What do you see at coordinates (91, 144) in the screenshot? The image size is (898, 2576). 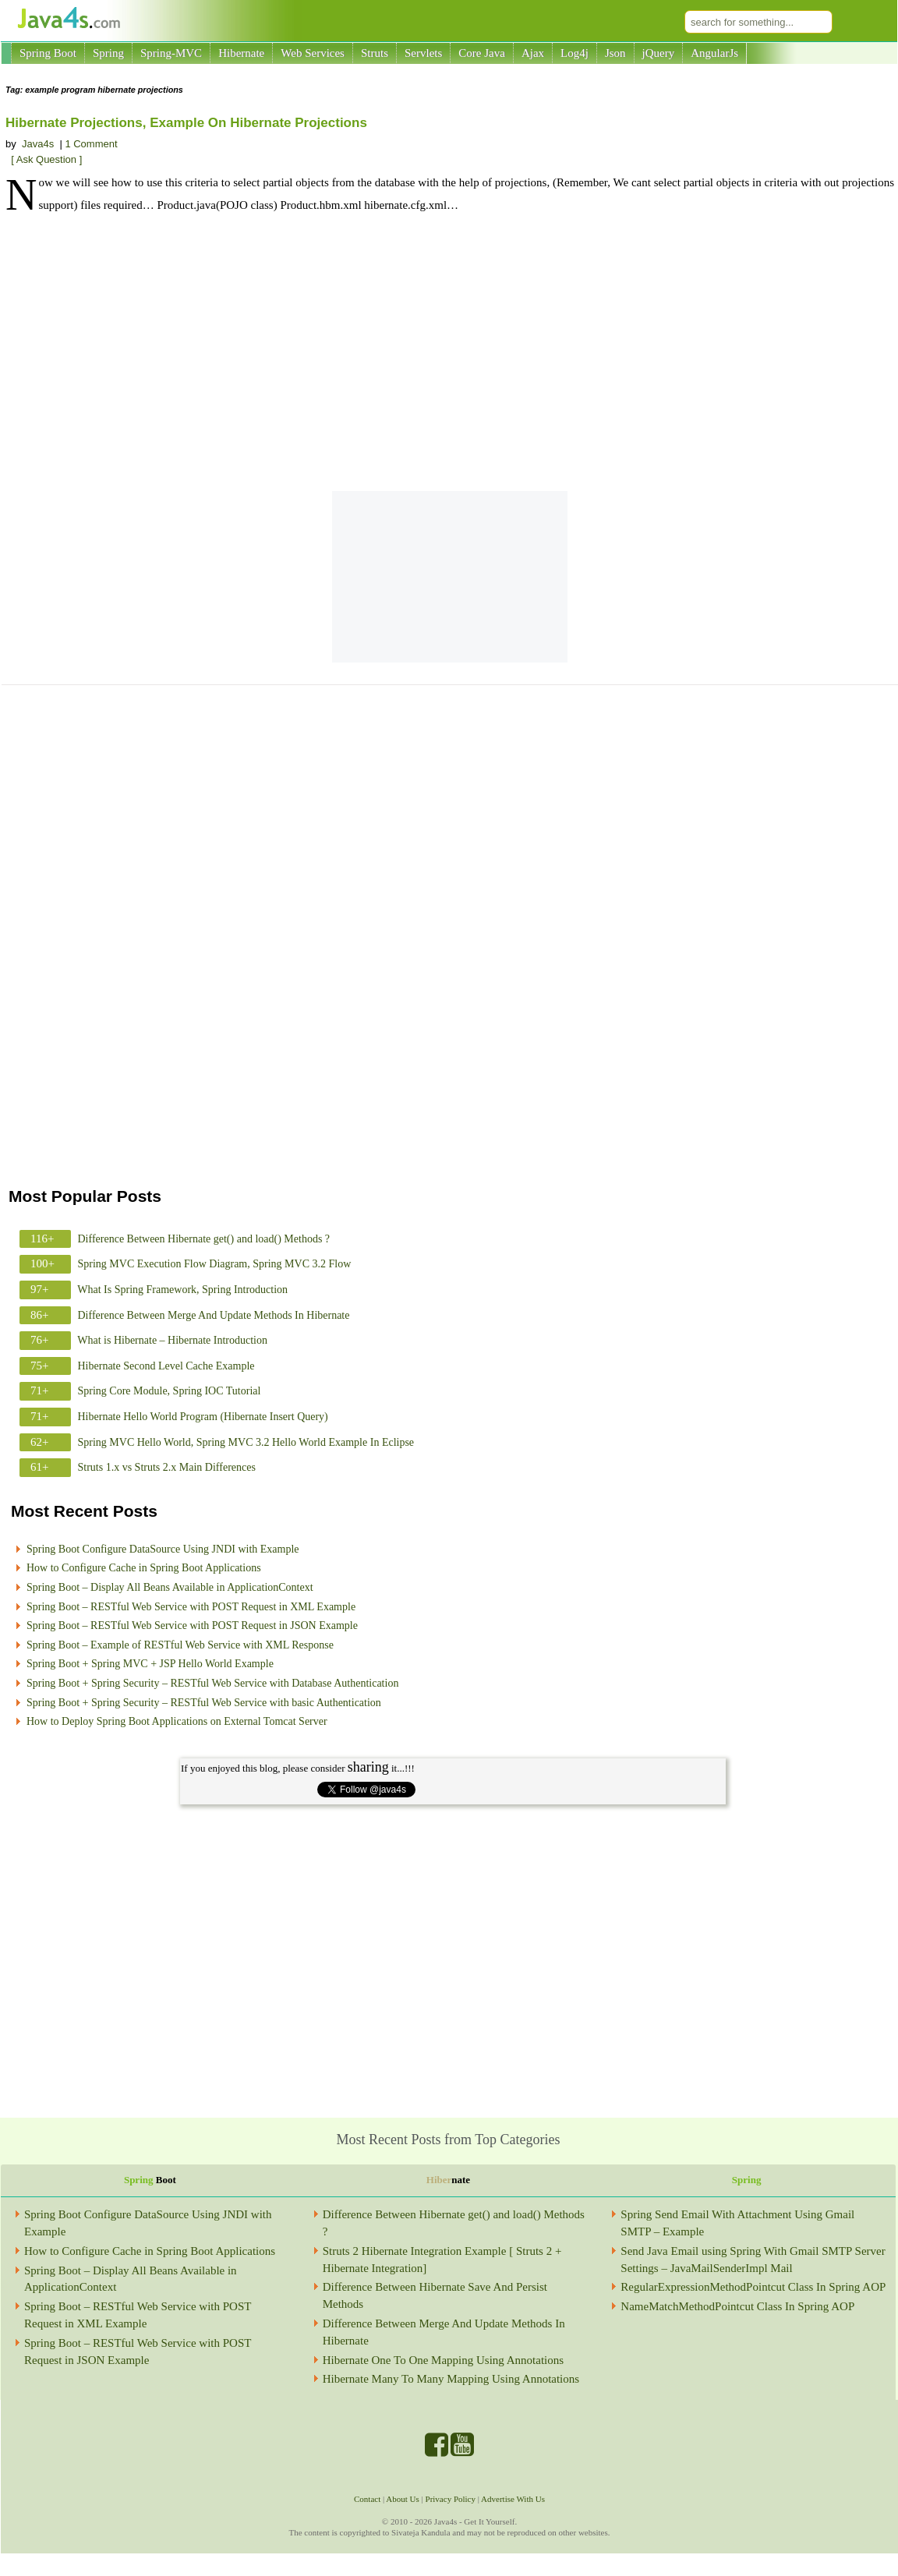 I see `1 Comment` at bounding box center [91, 144].